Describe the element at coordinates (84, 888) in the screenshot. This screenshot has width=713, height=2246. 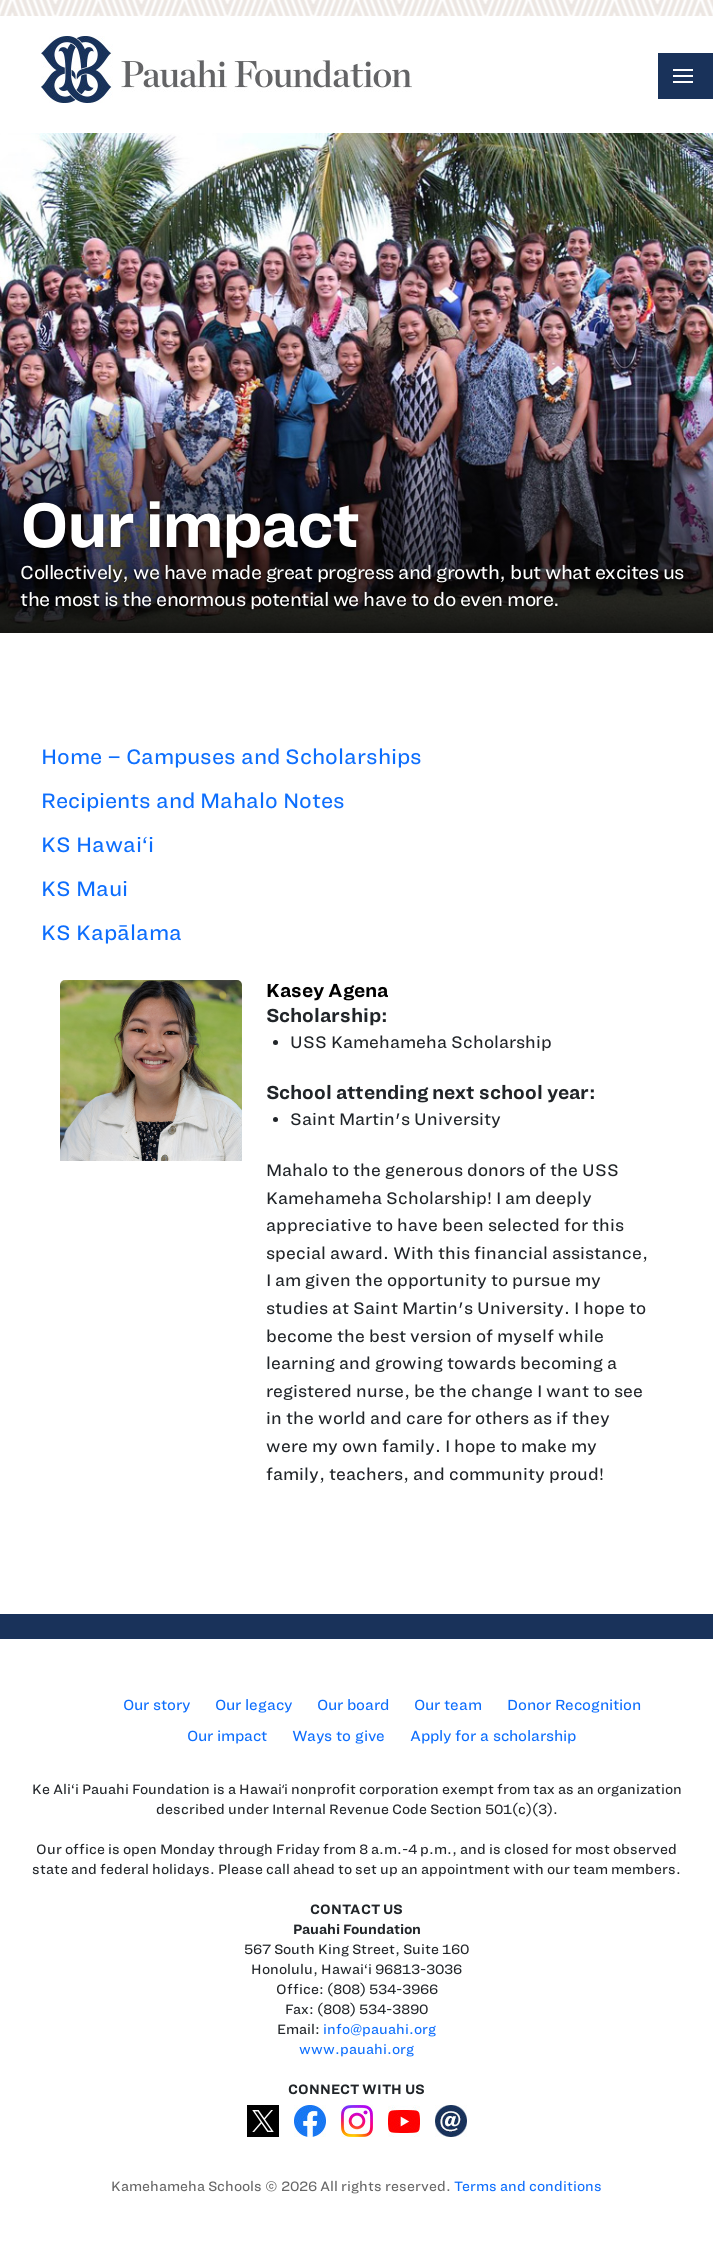
I see `KS Maui` at that location.